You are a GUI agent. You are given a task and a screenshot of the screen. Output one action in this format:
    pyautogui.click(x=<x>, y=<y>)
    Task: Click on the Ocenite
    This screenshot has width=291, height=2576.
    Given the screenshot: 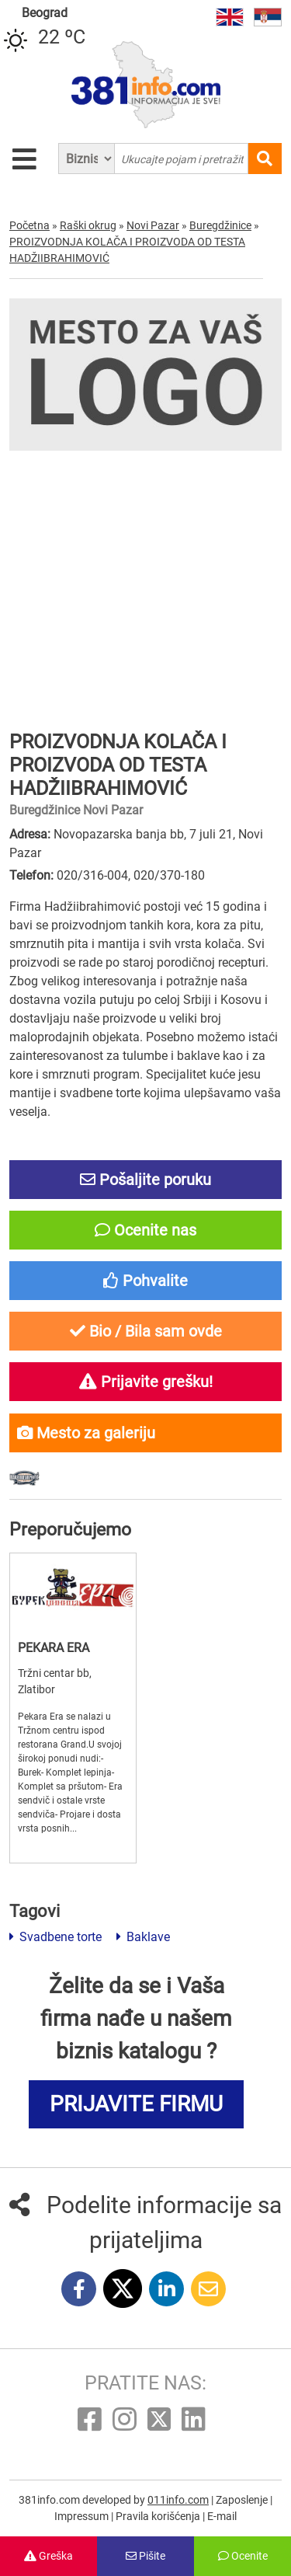 What is the action you would take?
    pyautogui.click(x=243, y=2556)
    